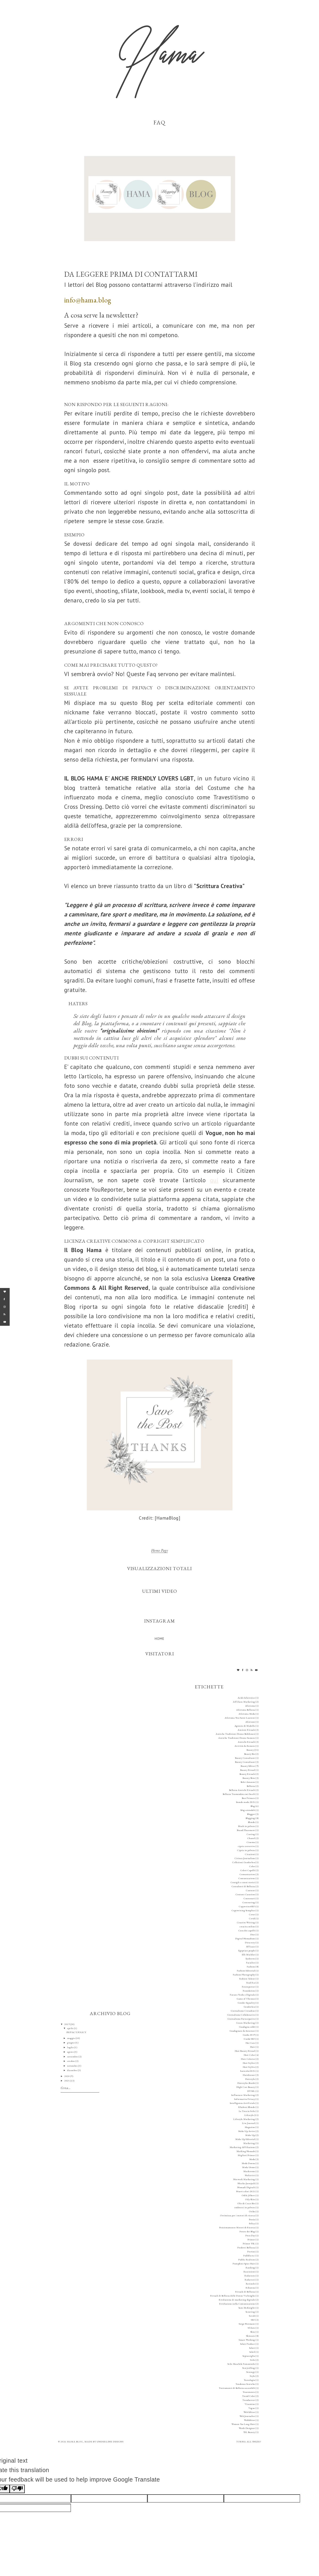  What do you see at coordinates (67, 2080) in the screenshot?
I see `2025` at bounding box center [67, 2080].